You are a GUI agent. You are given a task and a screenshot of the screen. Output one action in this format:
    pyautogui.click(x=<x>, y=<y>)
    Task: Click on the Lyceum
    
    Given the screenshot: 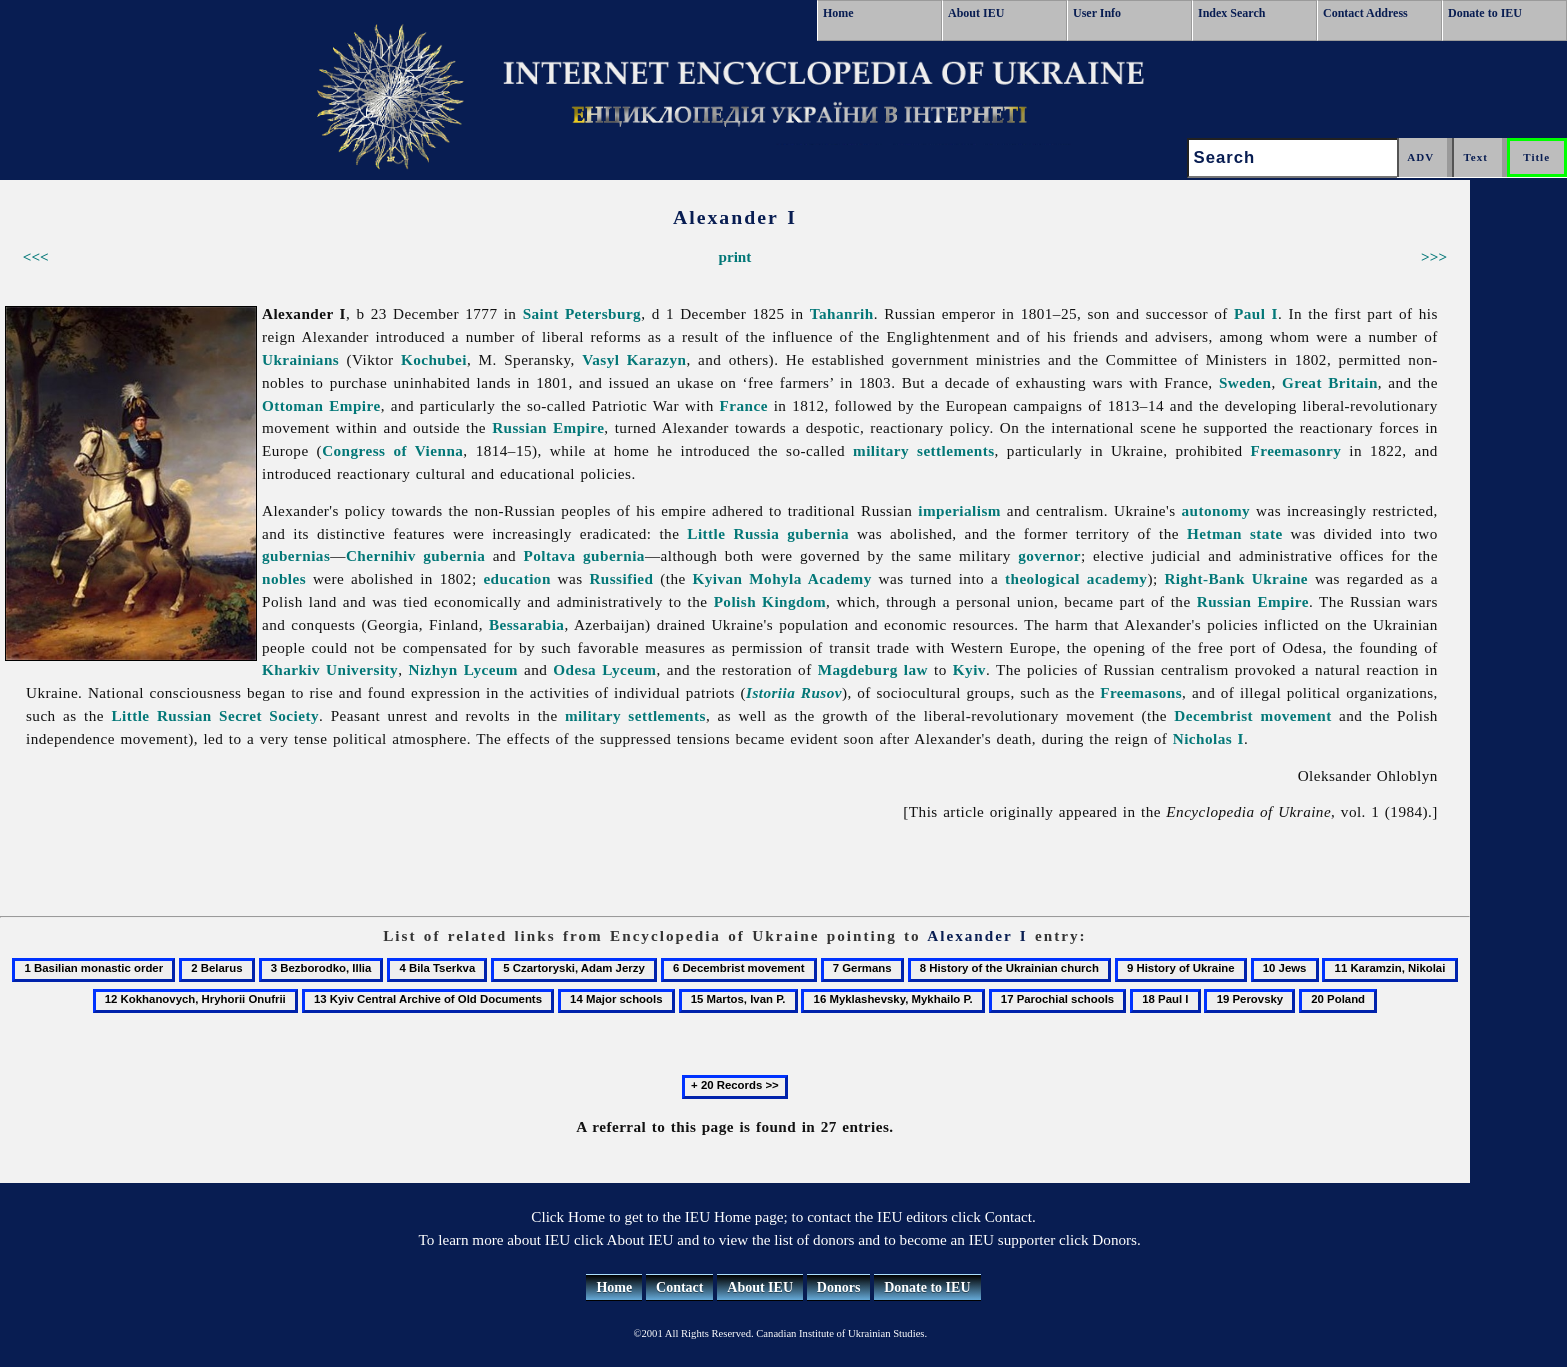 What is the action you would take?
    pyautogui.click(x=629, y=669)
    